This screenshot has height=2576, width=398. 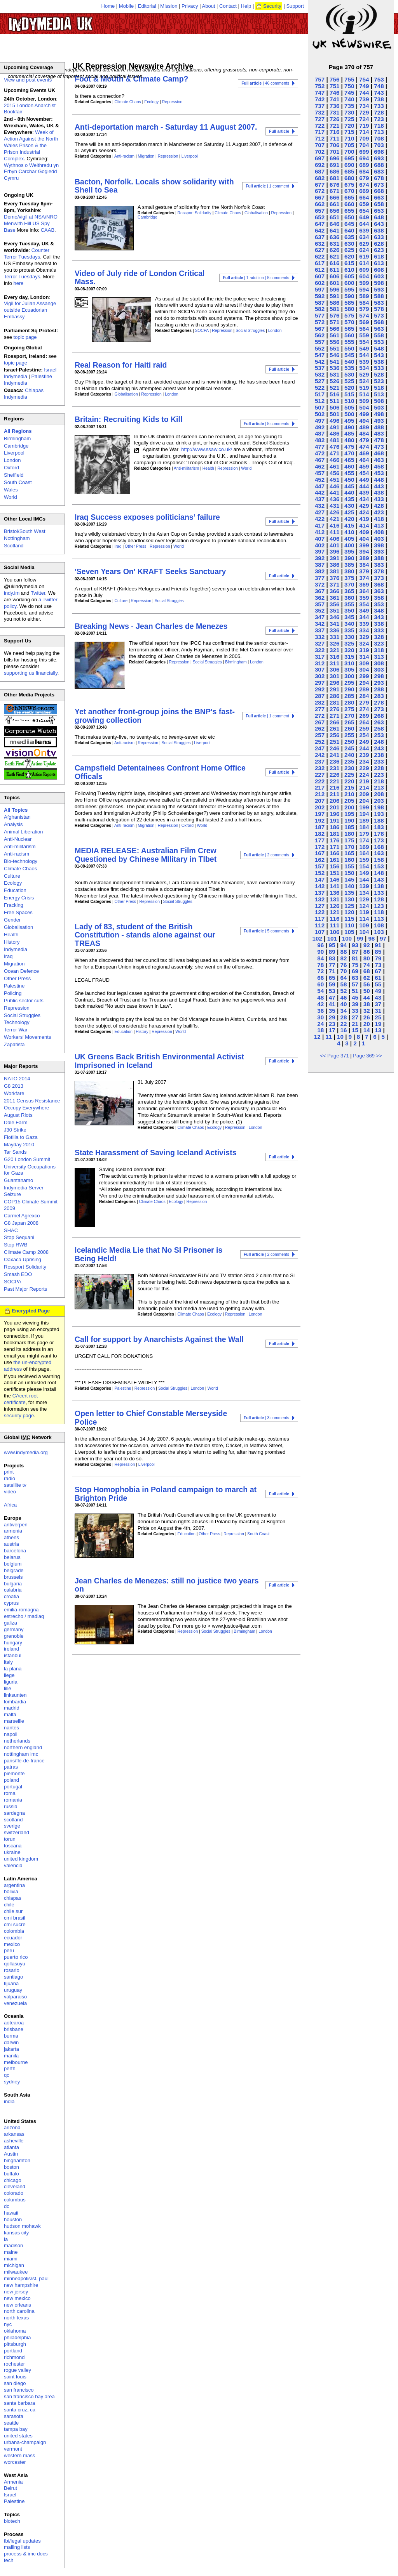 What do you see at coordinates (320, 119) in the screenshot?
I see `727` at bounding box center [320, 119].